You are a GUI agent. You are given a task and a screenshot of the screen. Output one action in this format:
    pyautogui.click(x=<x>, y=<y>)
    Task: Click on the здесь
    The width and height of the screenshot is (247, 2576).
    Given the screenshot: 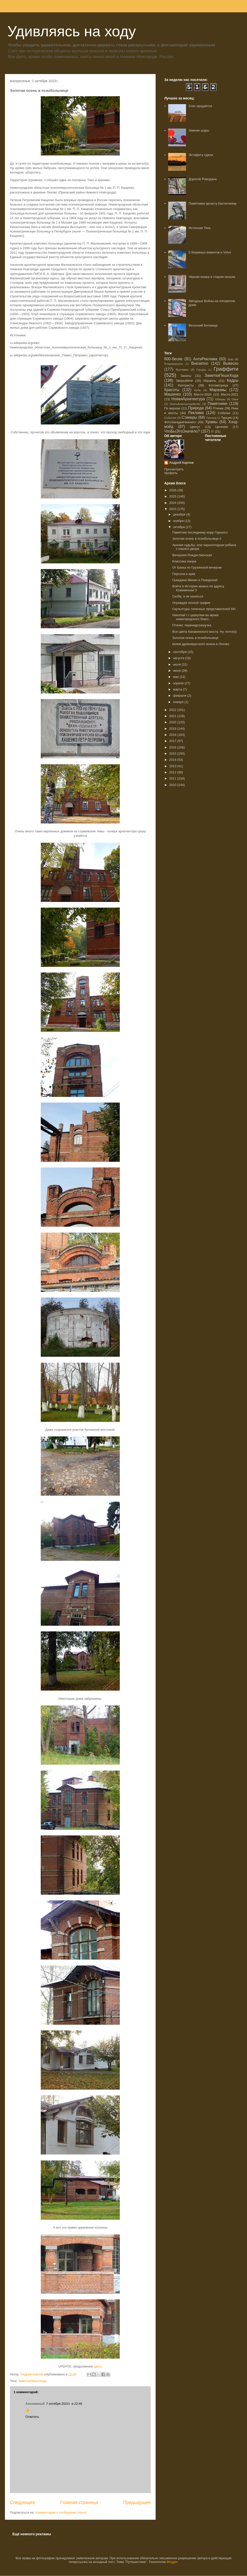 What is the action you would take?
    pyautogui.click(x=98, y=2366)
    